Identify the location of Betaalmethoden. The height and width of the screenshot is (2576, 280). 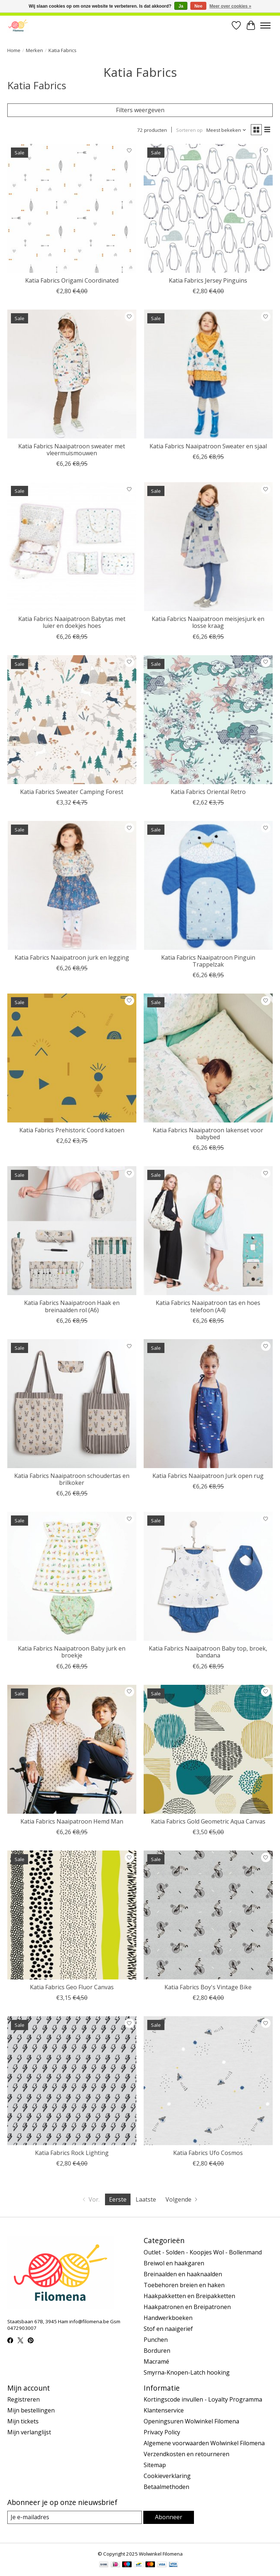
(166, 2487).